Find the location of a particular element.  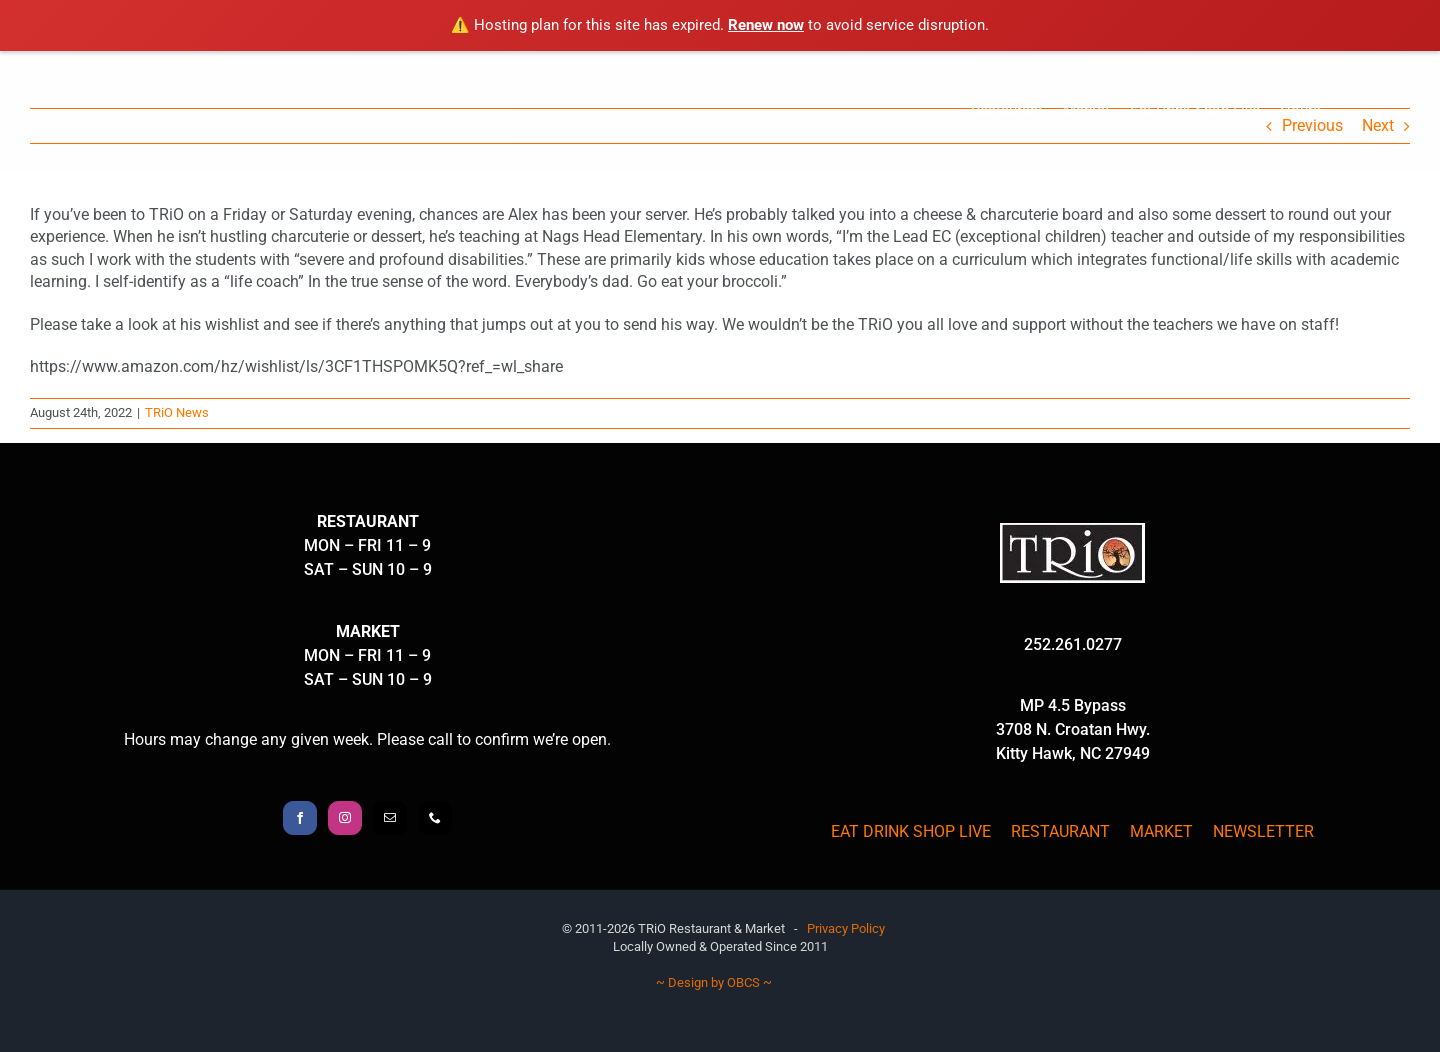

~ Design by OBCS ~ is located at coordinates (714, 982).